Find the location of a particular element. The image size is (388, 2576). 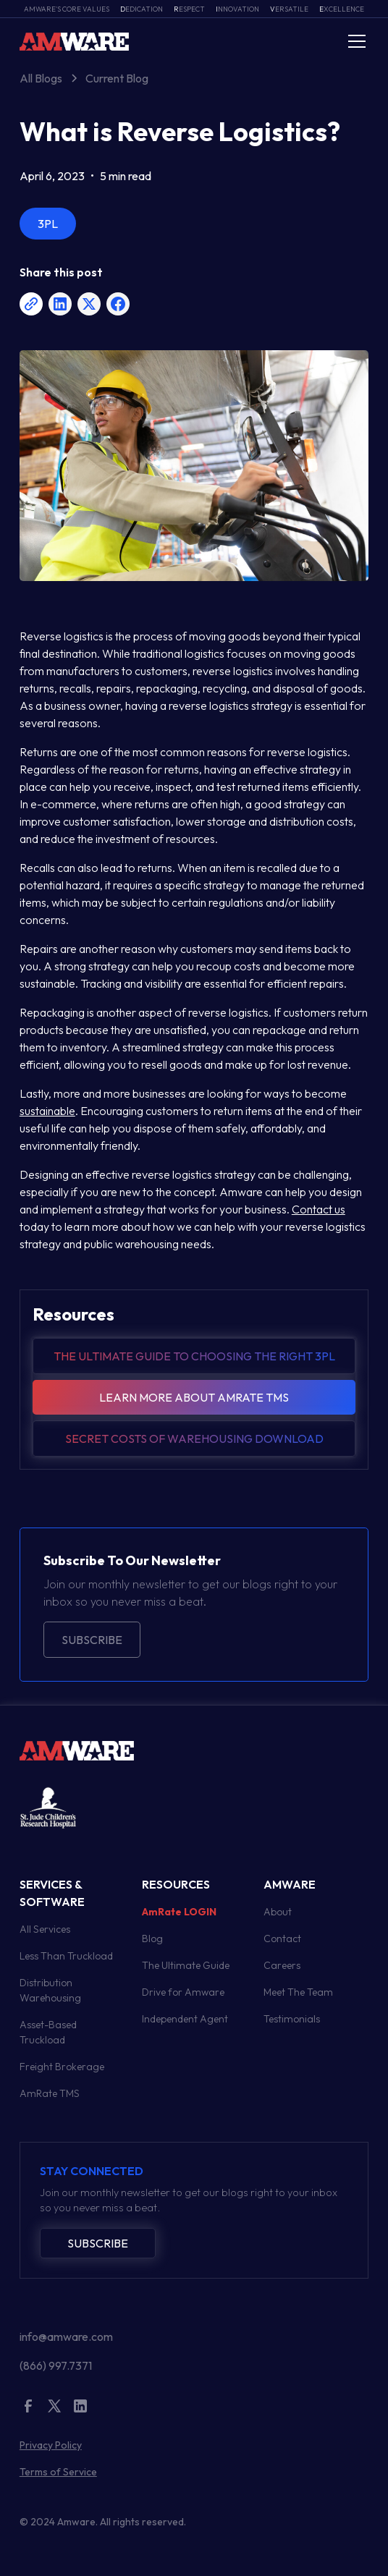

[home] is located at coordinates (74, 41).